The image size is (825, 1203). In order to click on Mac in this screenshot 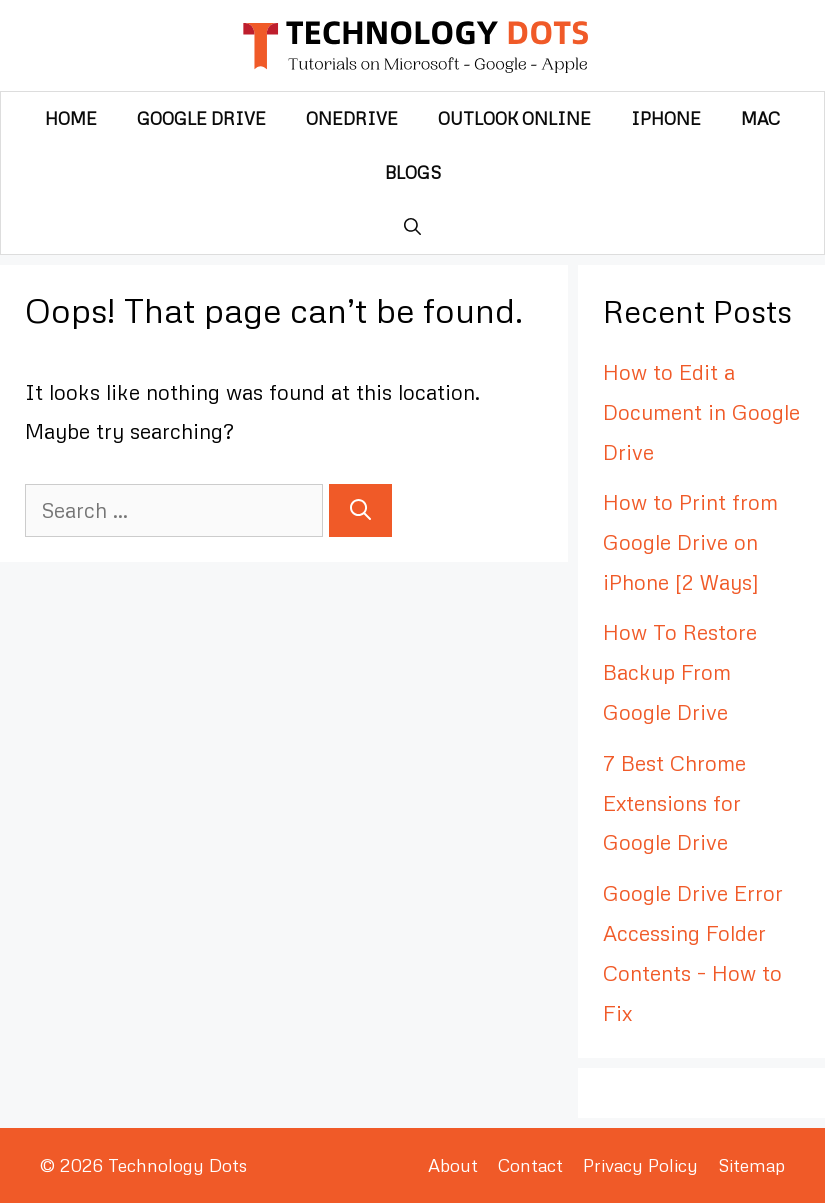, I will do `click(760, 118)`.